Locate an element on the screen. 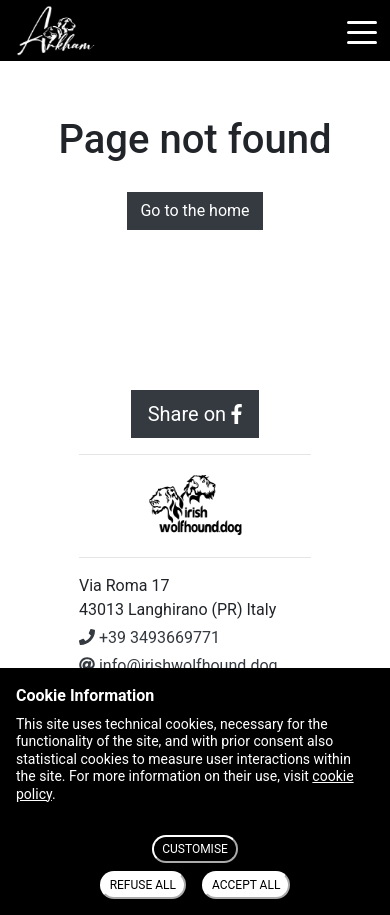  Go to the home is located at coordinates (194, 210).